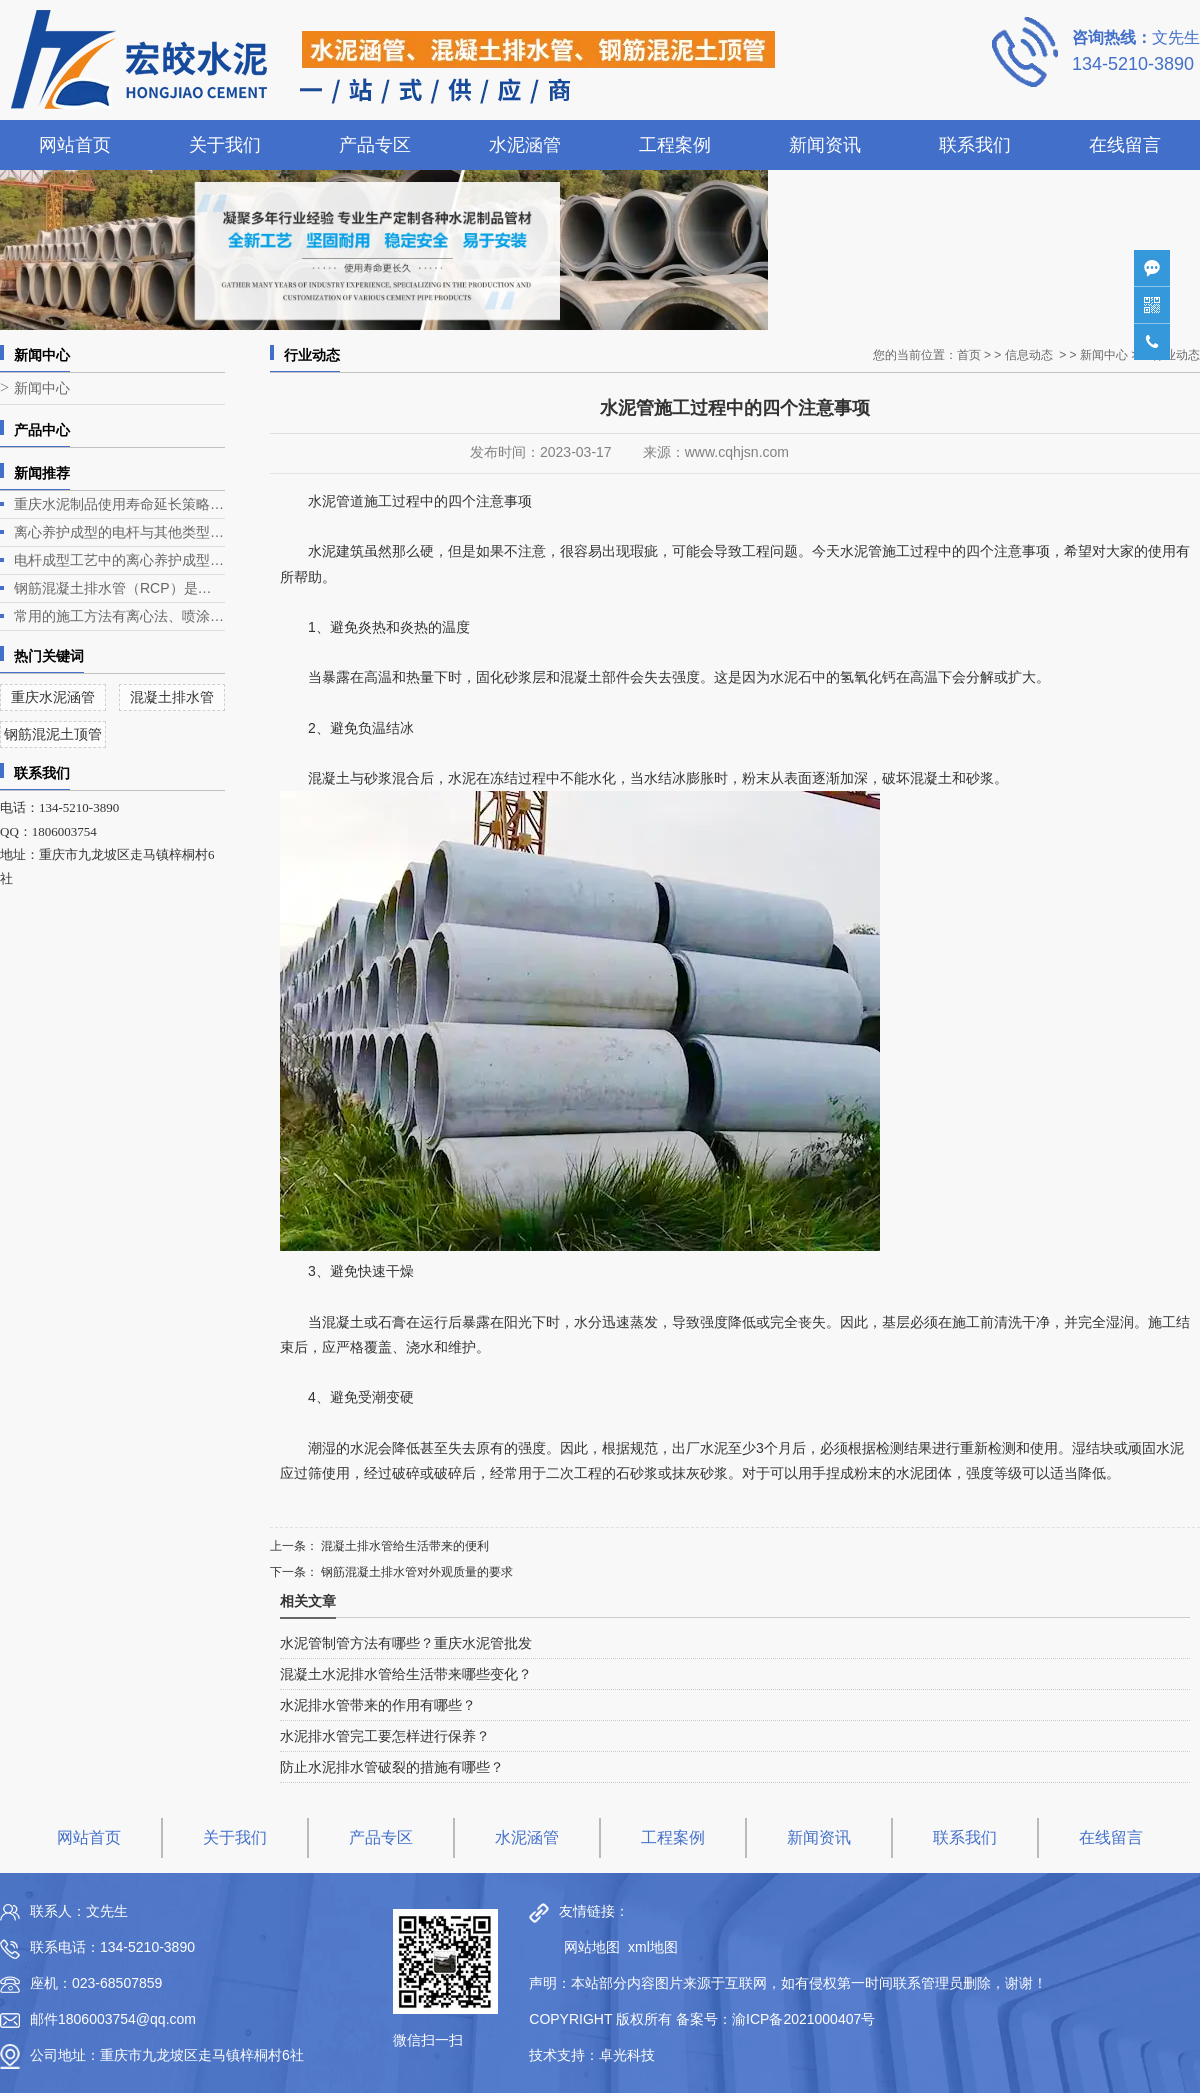 This screenshot has width=1200, height=2093. I want to click on 常用的施工方法有离心法、喷涂法、人工涂抹法等, so click(119, 616).